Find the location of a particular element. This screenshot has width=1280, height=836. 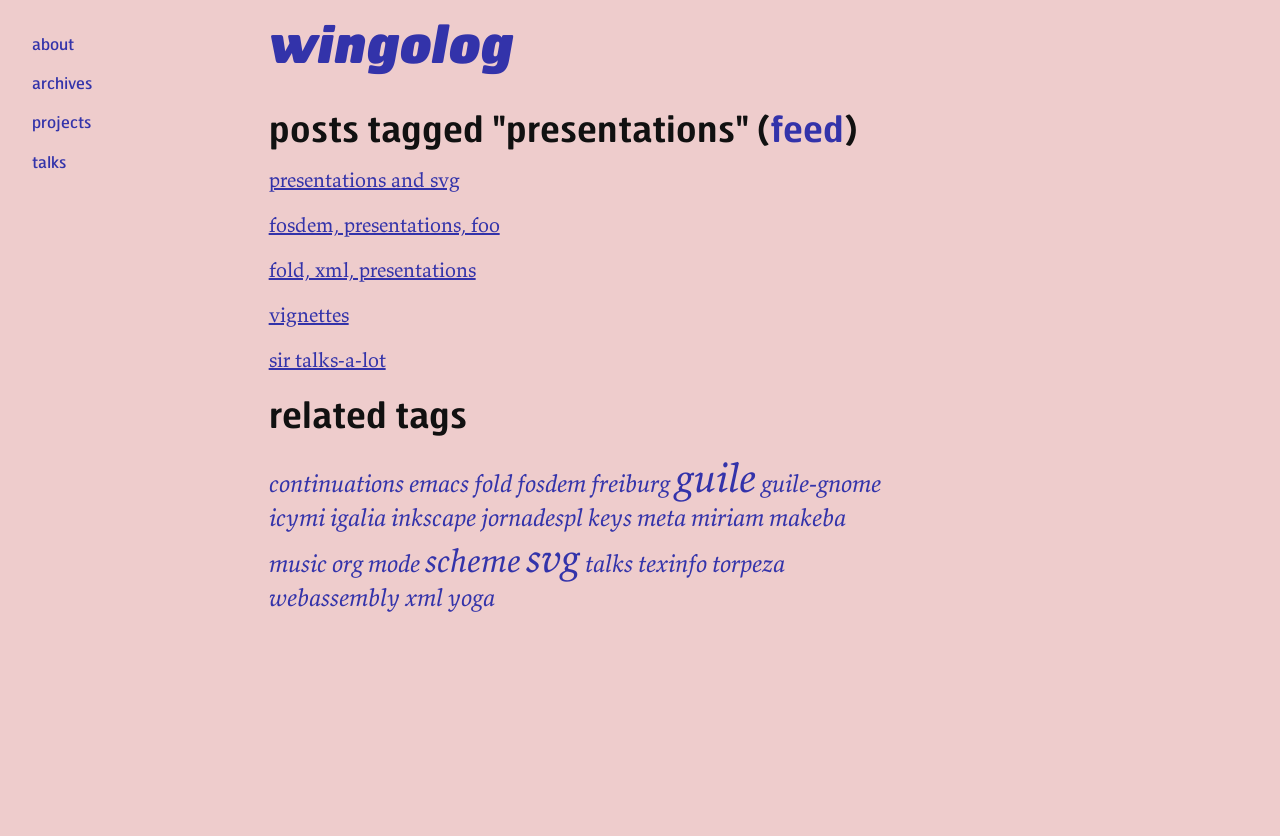

inkscape is located at coordinates (433, 517).